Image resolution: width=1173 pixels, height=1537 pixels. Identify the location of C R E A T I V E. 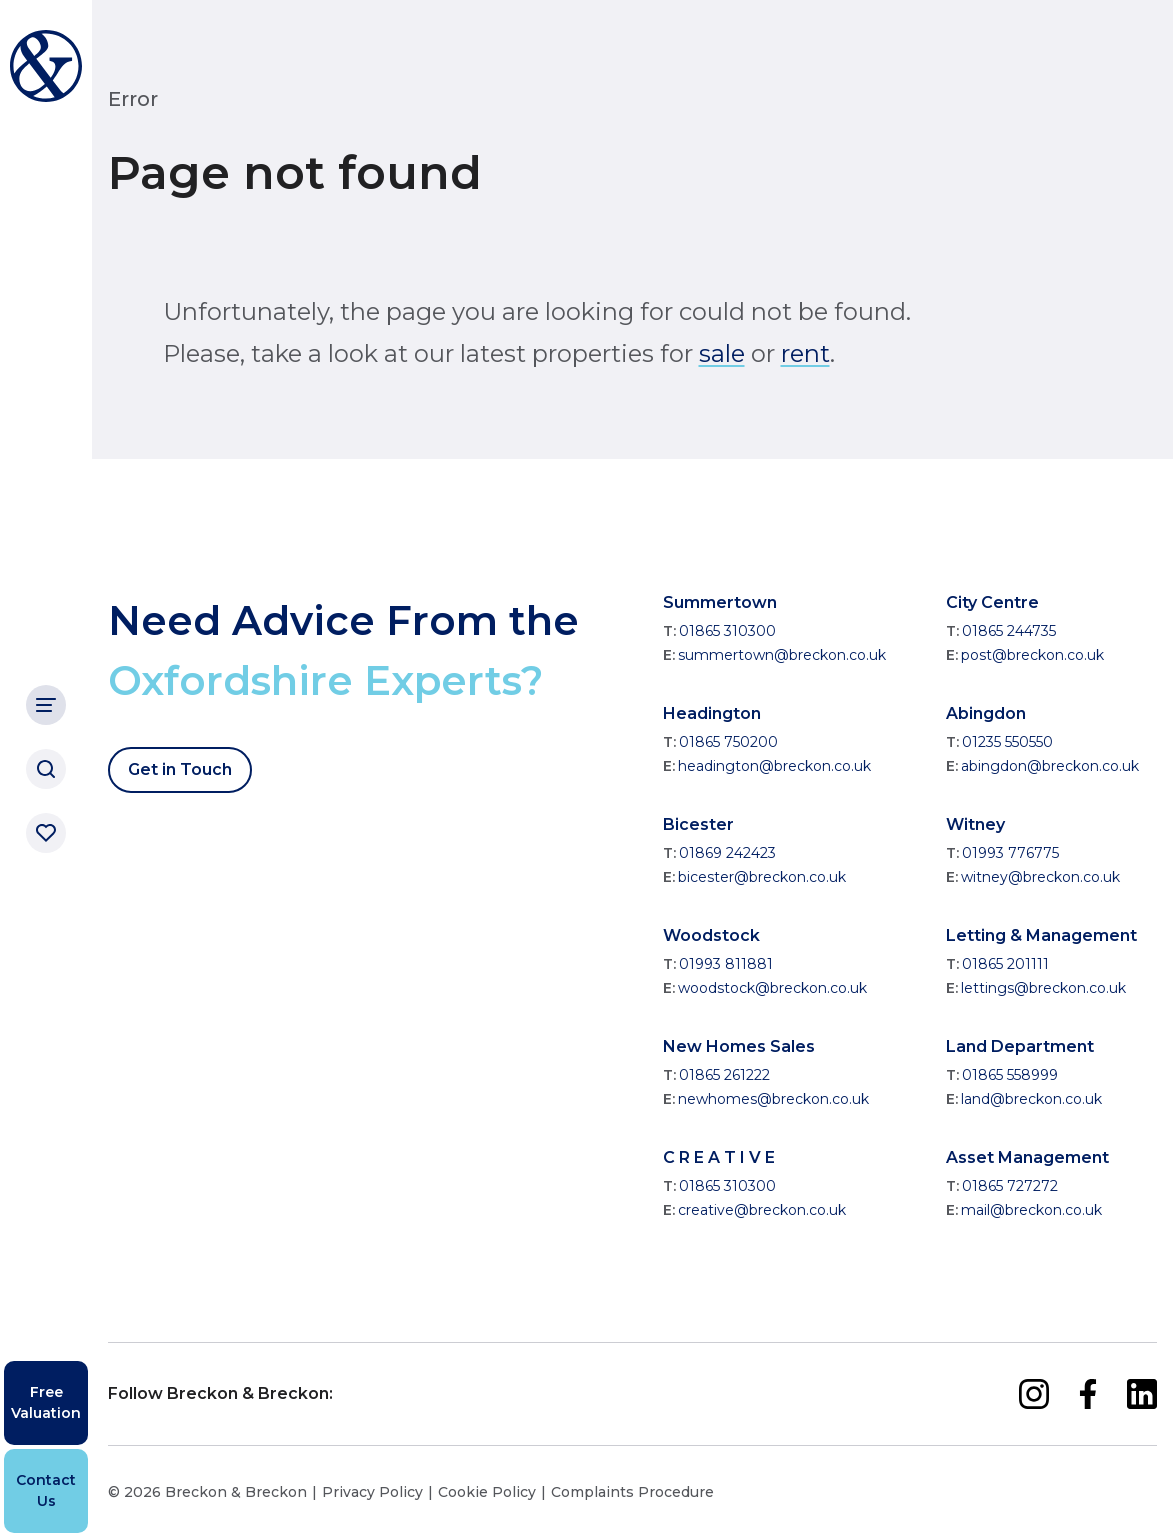
(719, 1157).